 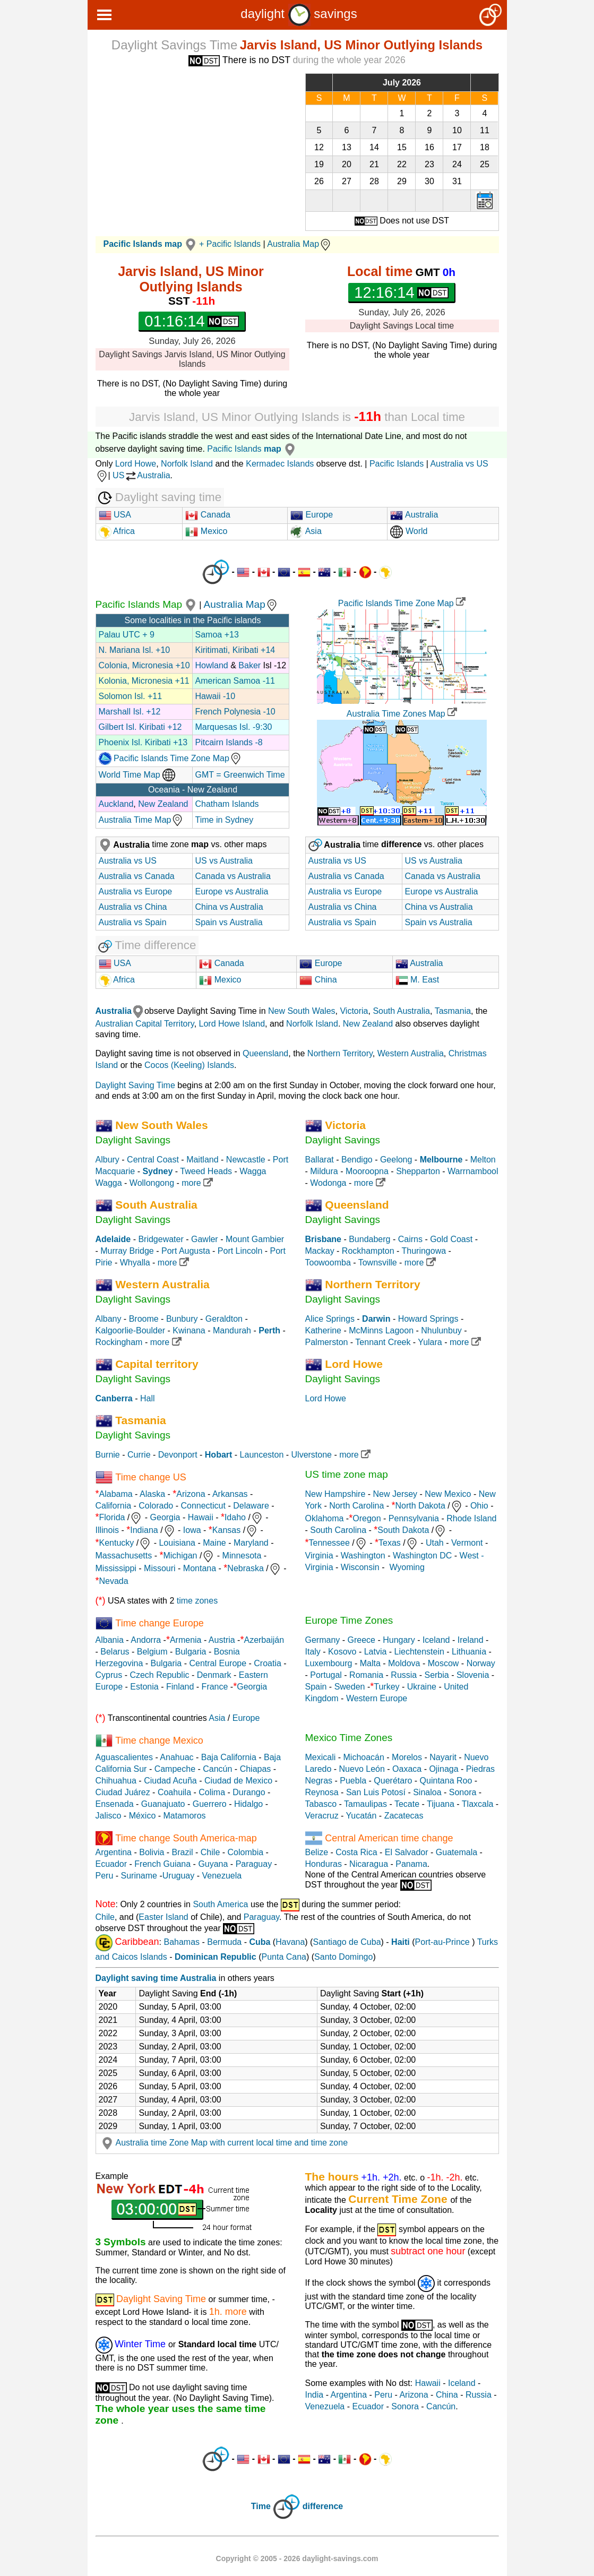 I want to click on Cyprus, so click(x=109, y=1674).